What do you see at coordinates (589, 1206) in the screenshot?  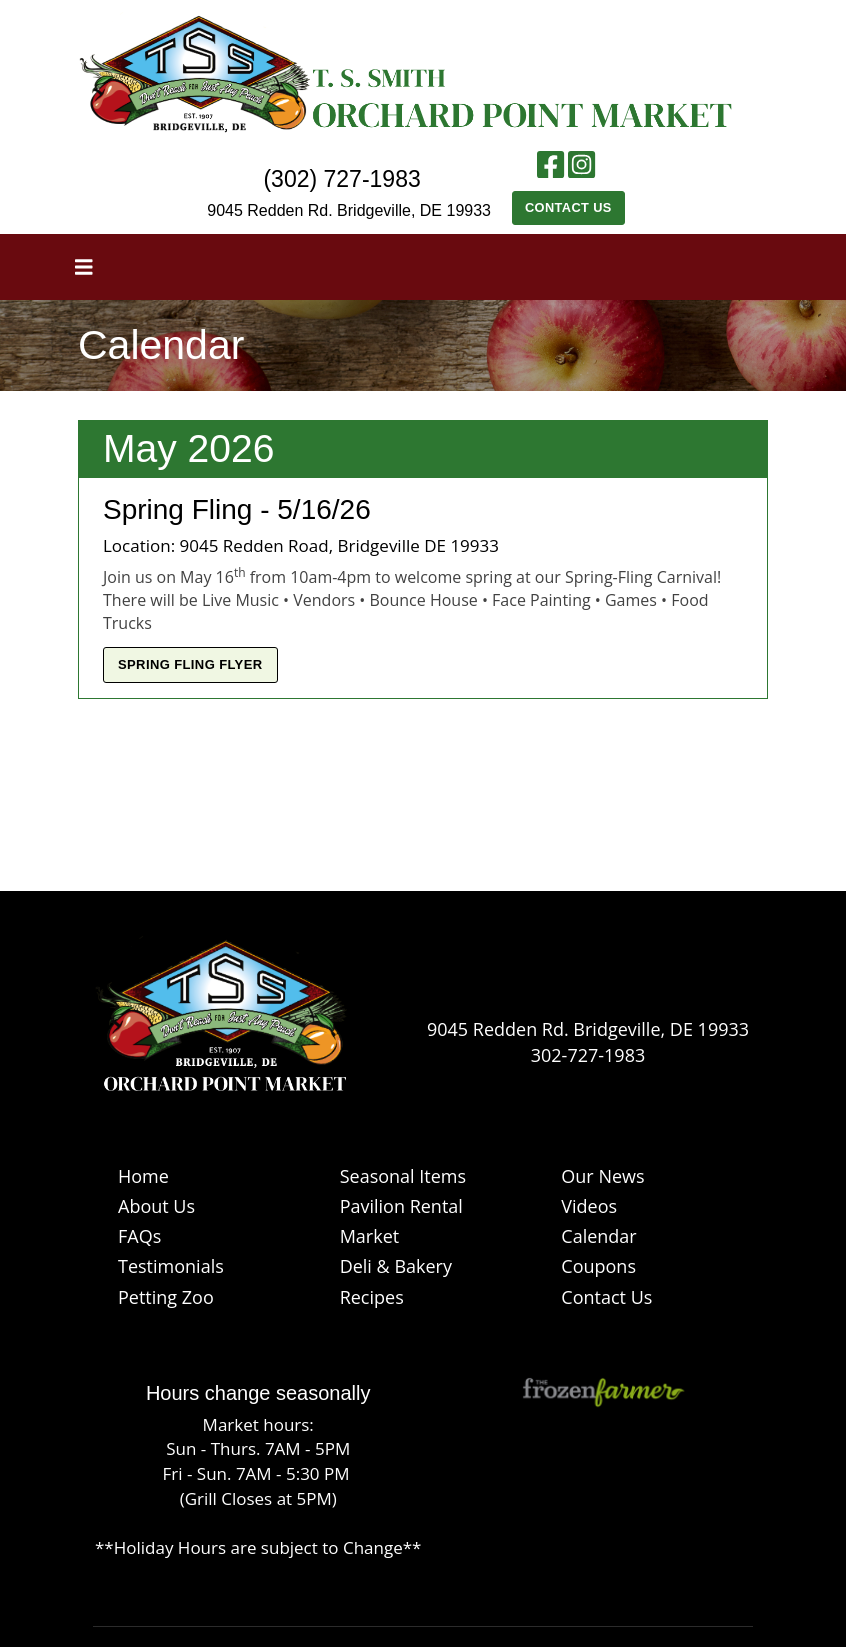 I see `Videos` at bounding box center [589, 1206].